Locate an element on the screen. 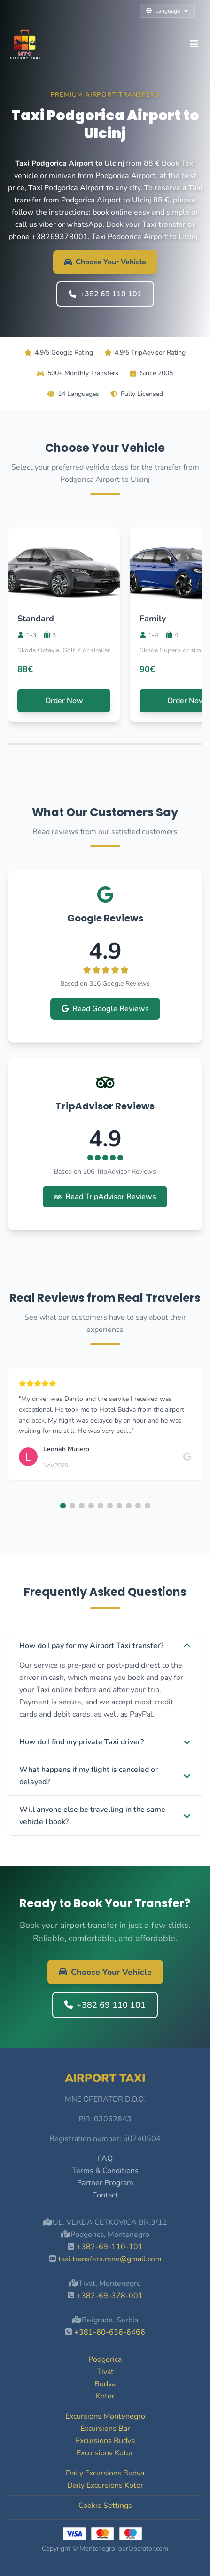 The width and height of the screenshot is (210, 2576). Podgorica is located at coordinates (105, 2359).